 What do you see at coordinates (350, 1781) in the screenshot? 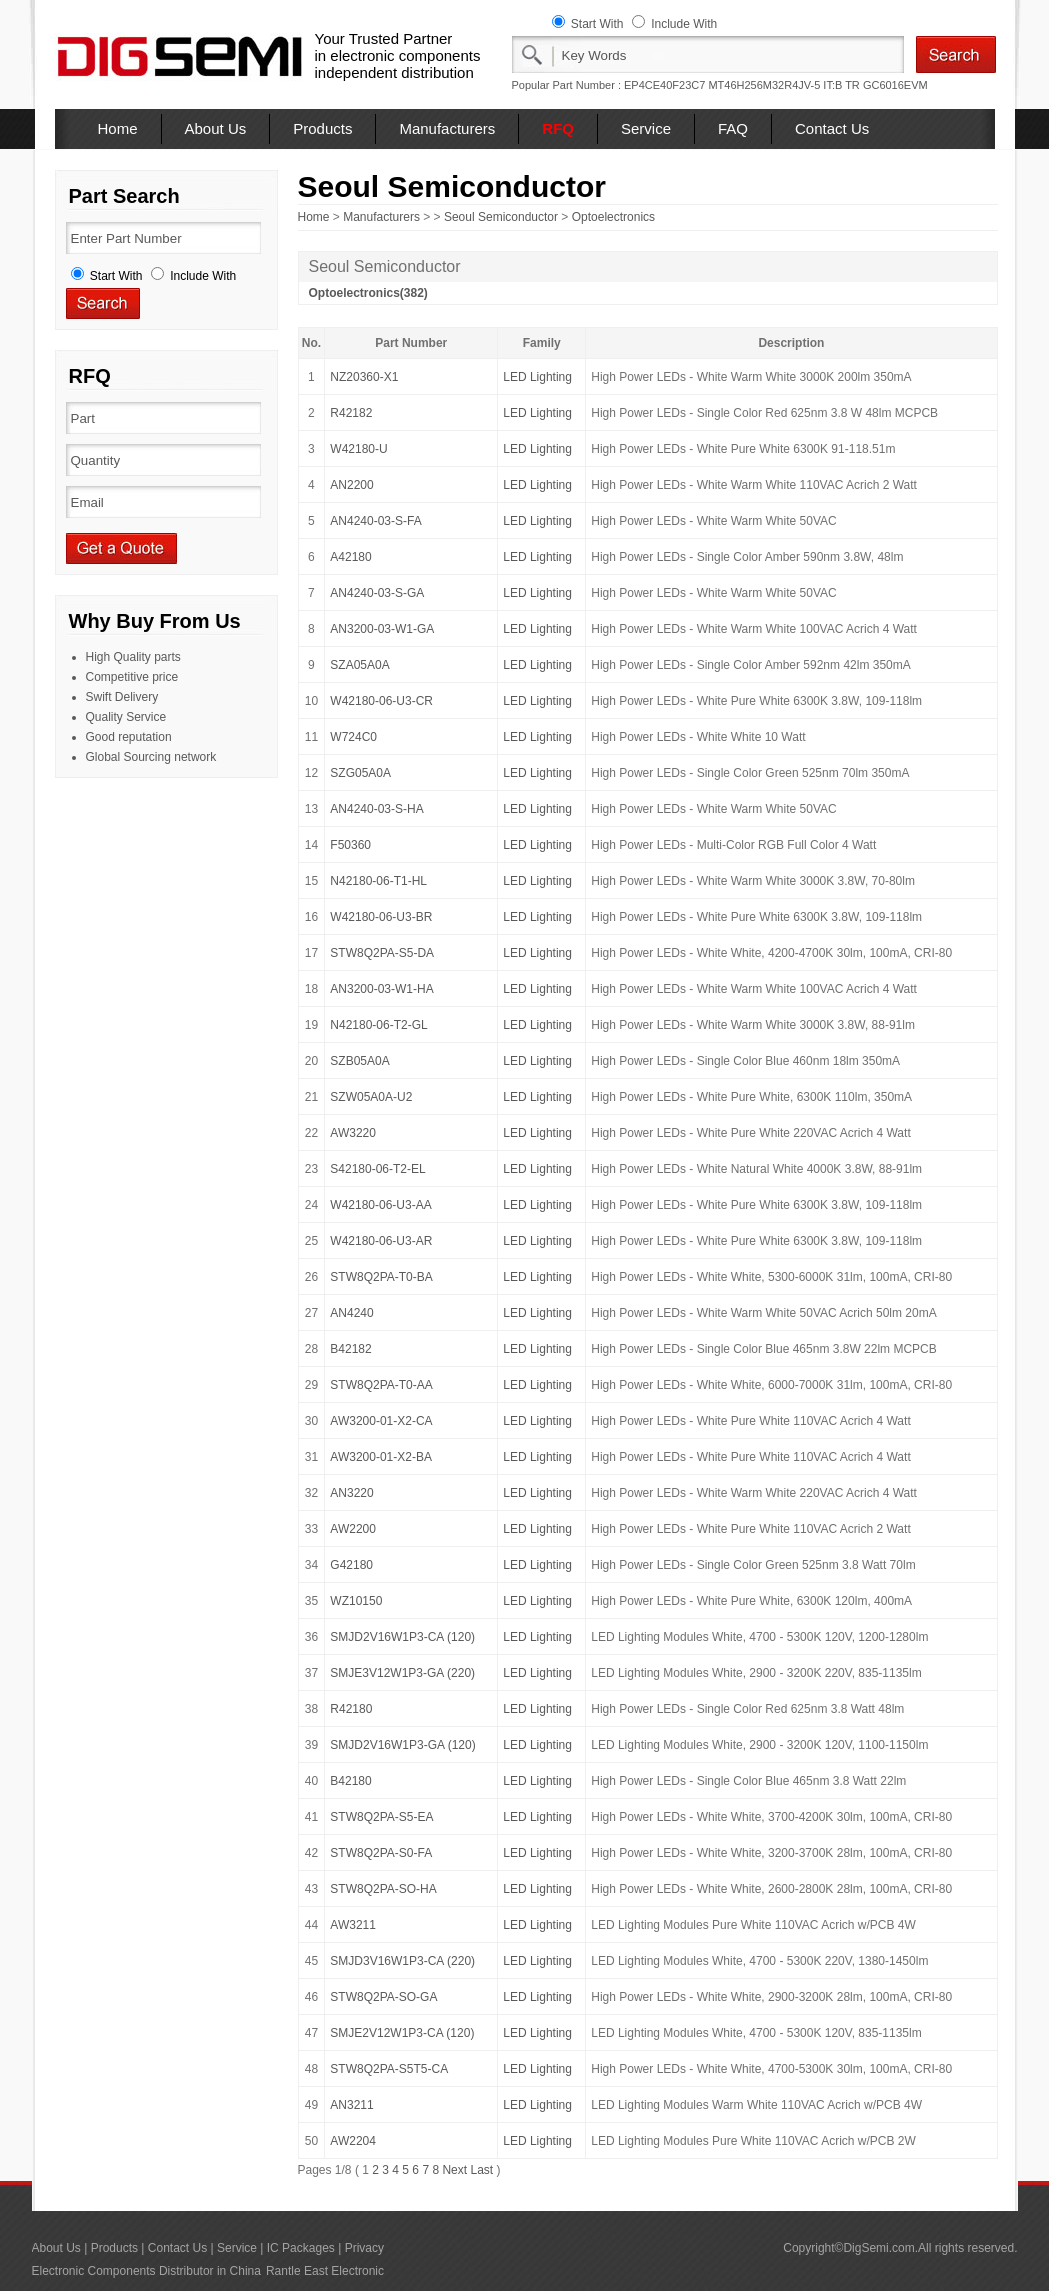
I see `B42180` at bounding box center [350, 1781].